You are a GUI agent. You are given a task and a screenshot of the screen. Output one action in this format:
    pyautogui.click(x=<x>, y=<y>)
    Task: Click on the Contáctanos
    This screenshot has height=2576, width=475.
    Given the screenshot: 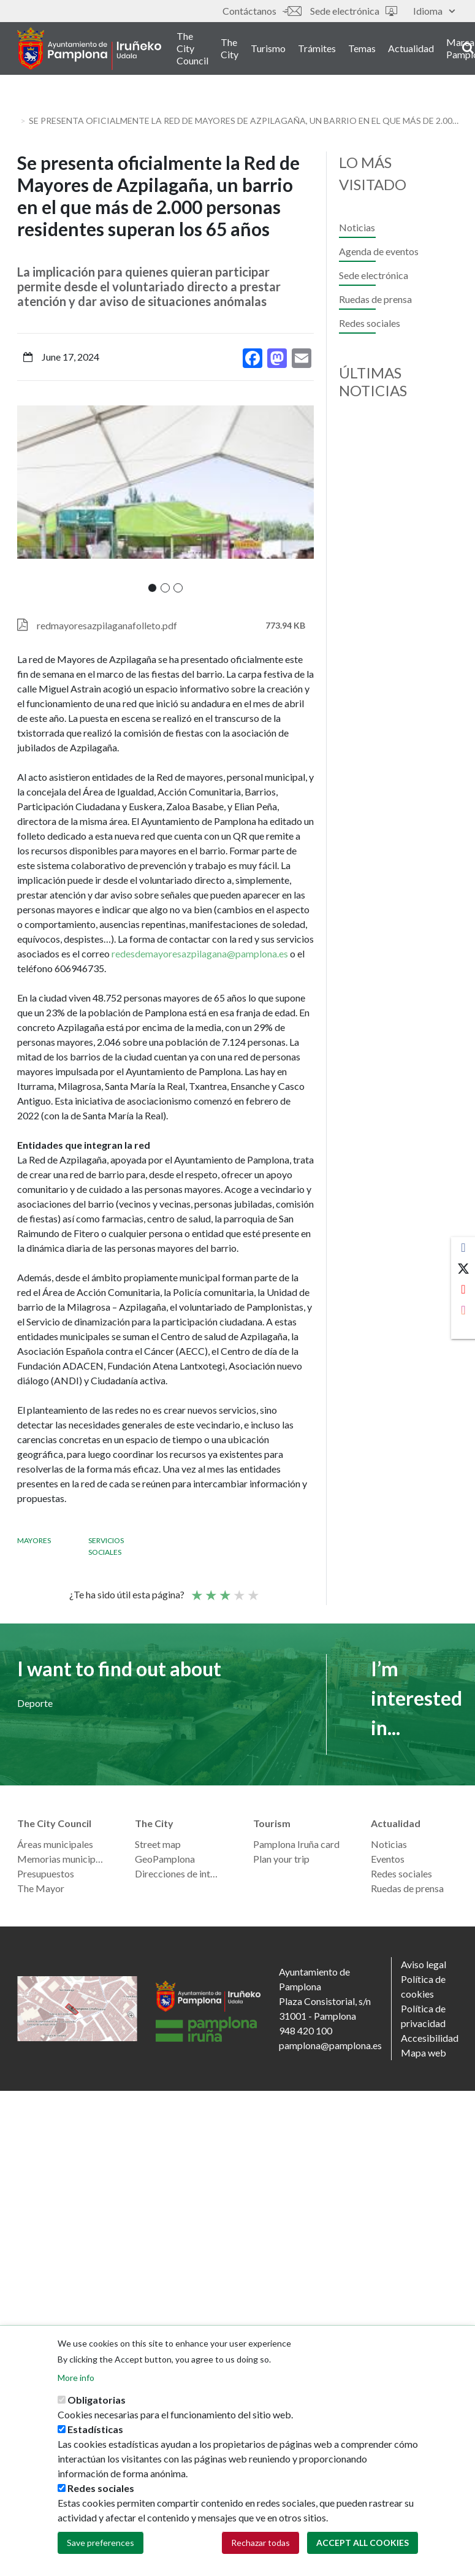 What is the action you would take?
    pyautogui.click(x=261, y=11)
    